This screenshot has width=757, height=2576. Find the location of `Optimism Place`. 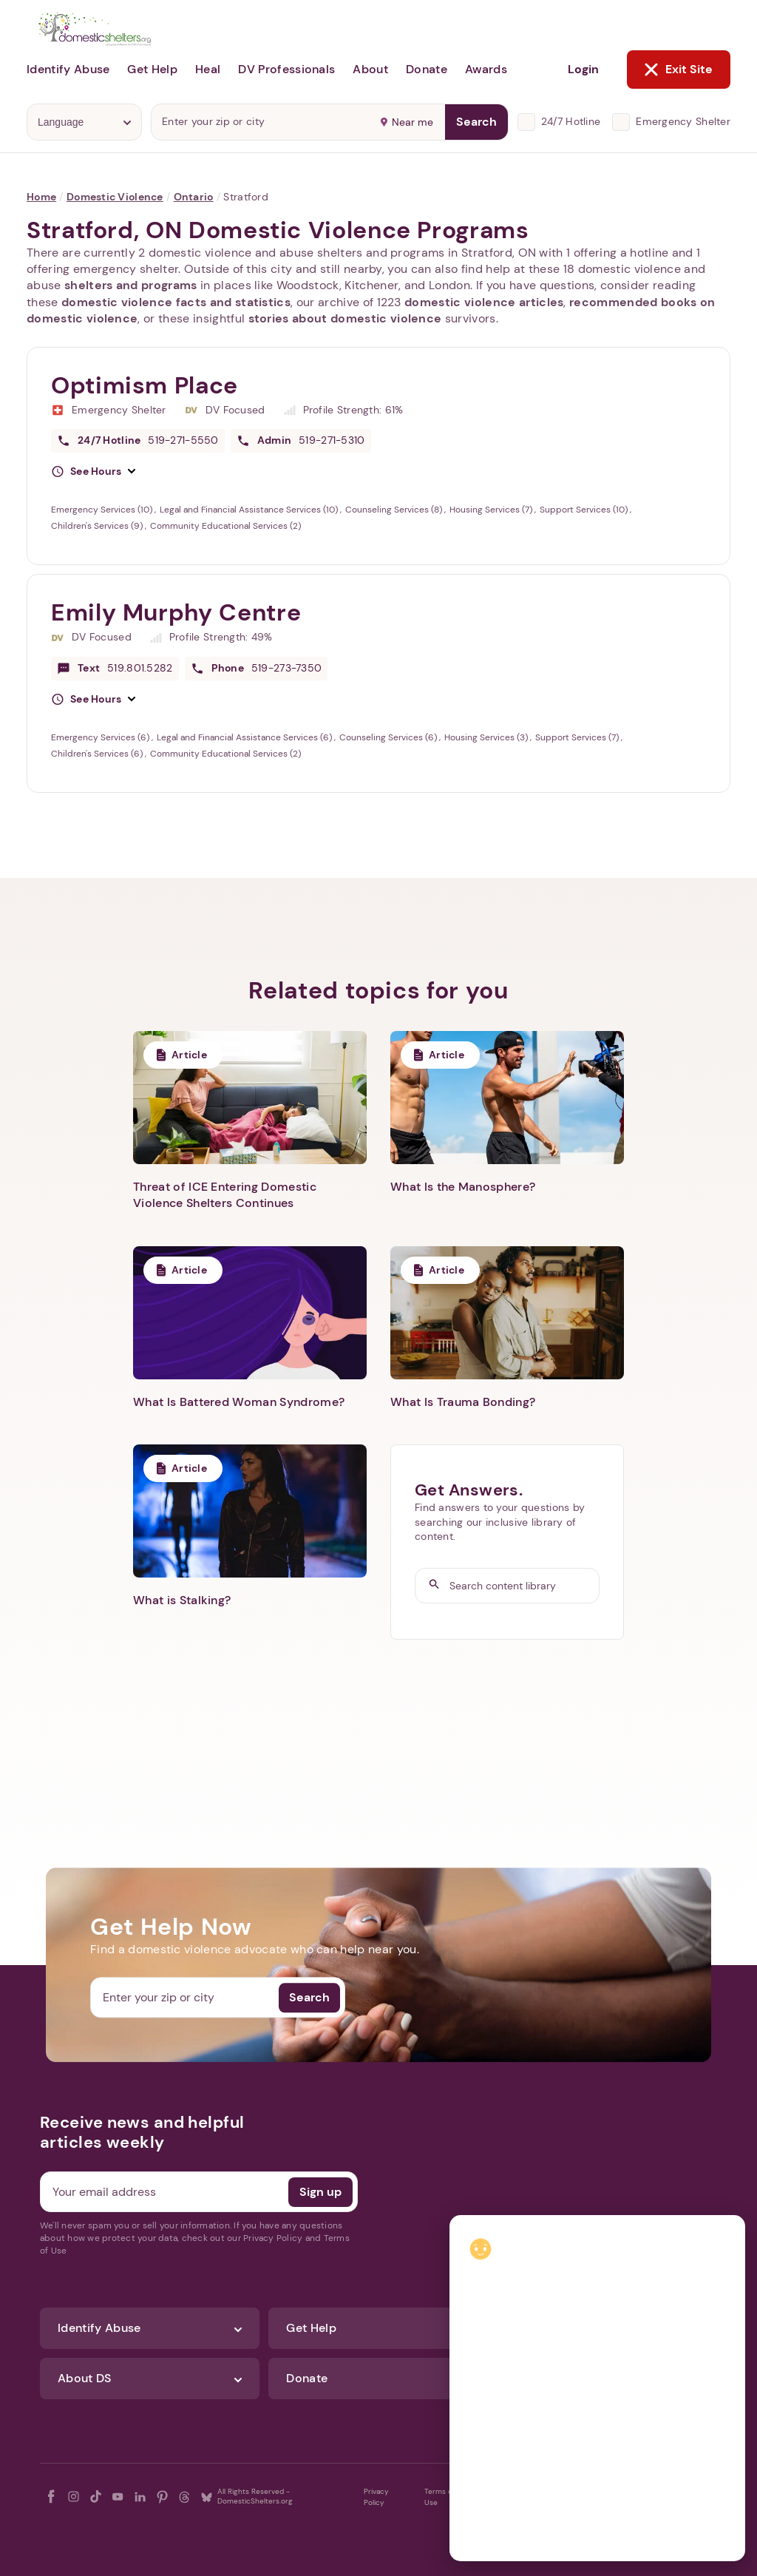

Optimism Place is located at coordinates (144, 385).